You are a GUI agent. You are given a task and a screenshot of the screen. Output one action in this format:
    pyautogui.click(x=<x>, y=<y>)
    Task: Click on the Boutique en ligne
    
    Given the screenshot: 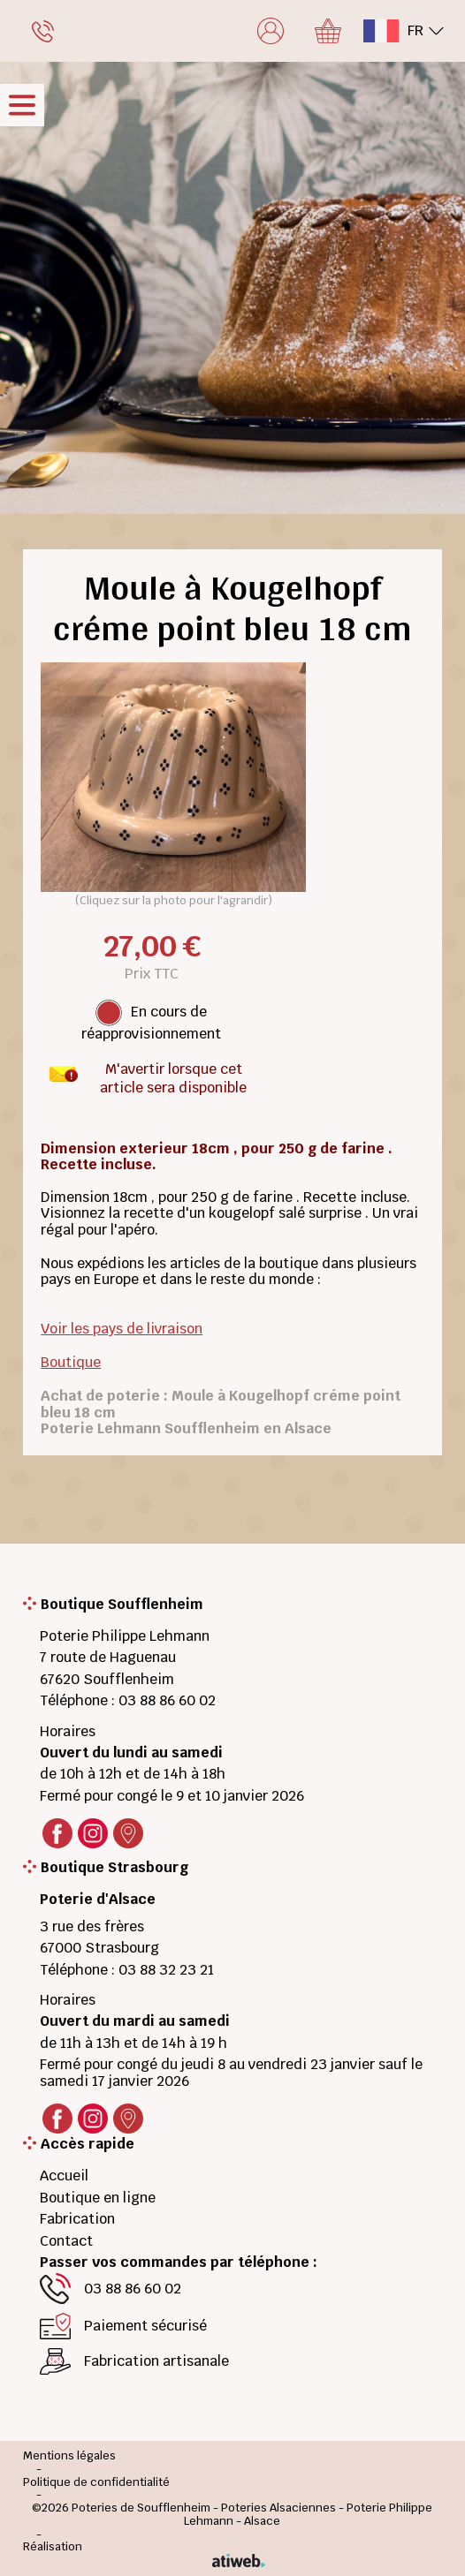 What is the action you would take?
    pyautogui.click(x=98, y=2197)
    